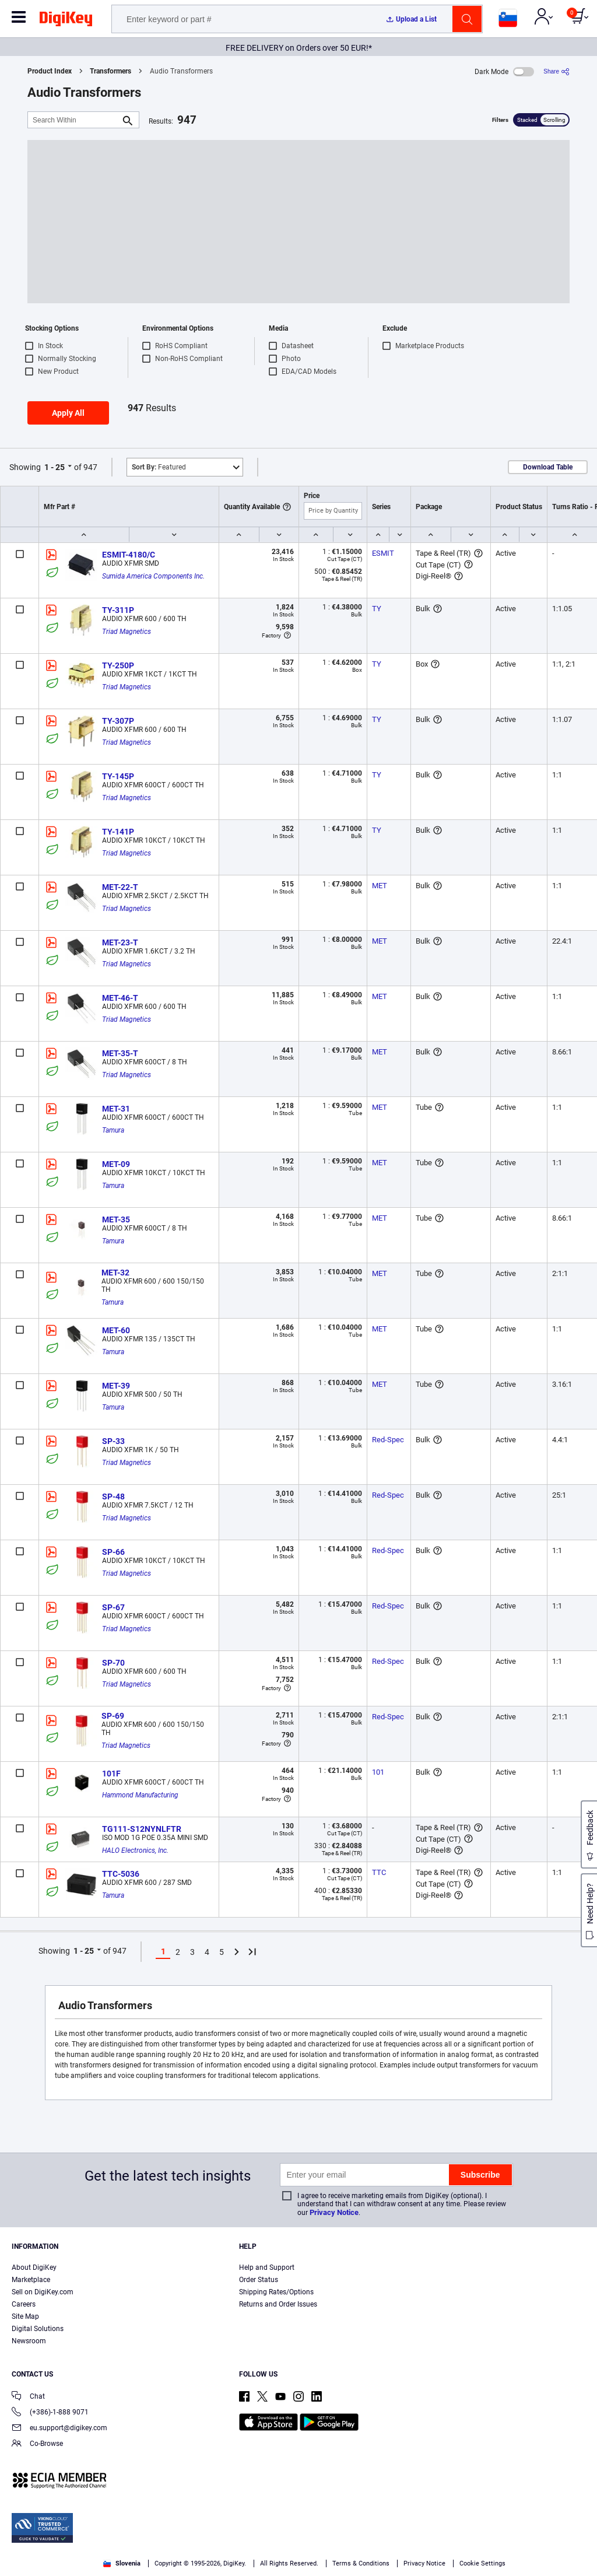 This screenshot has height=2576, width=597. Describe the element at coordinates (49, 71) in the screenshot. I see `Product Index` at that location.